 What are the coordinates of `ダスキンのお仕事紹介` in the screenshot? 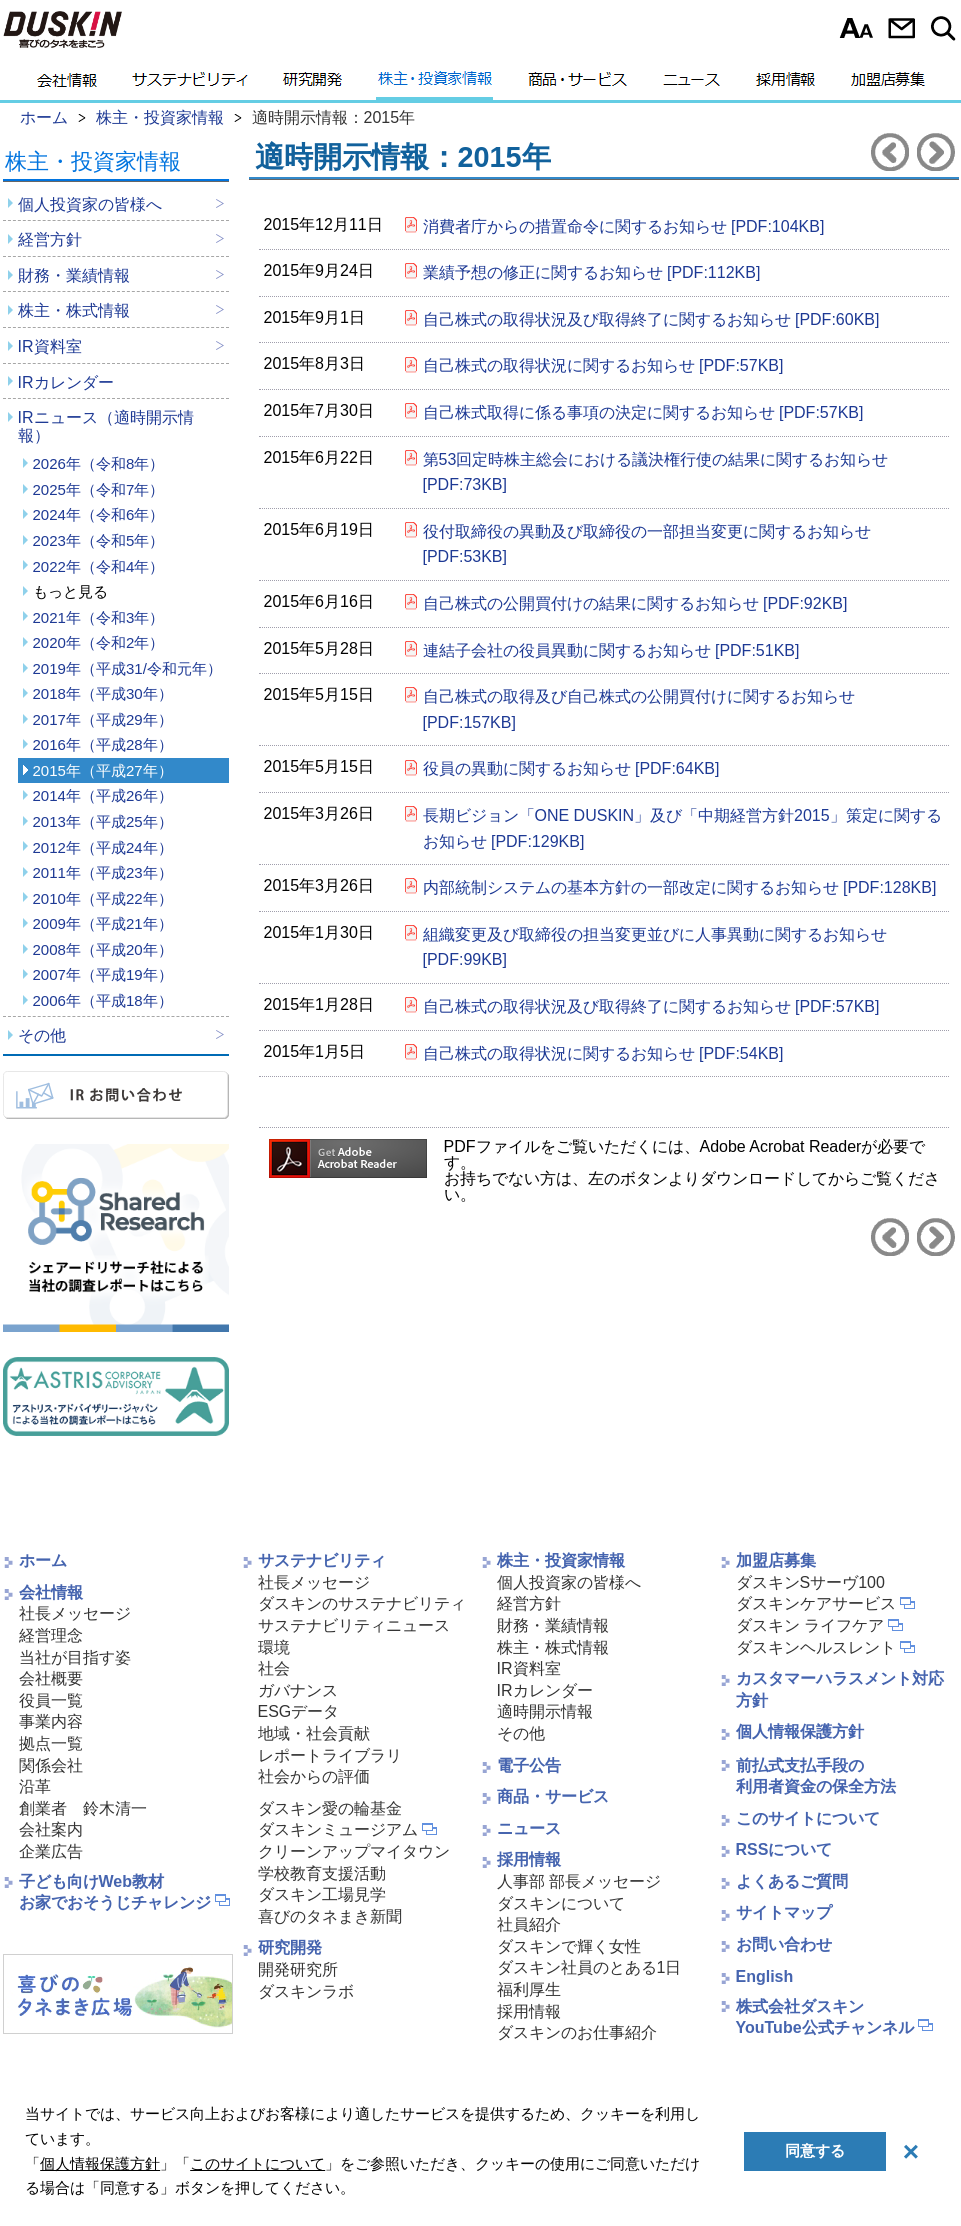 It's located at (577, 2032).